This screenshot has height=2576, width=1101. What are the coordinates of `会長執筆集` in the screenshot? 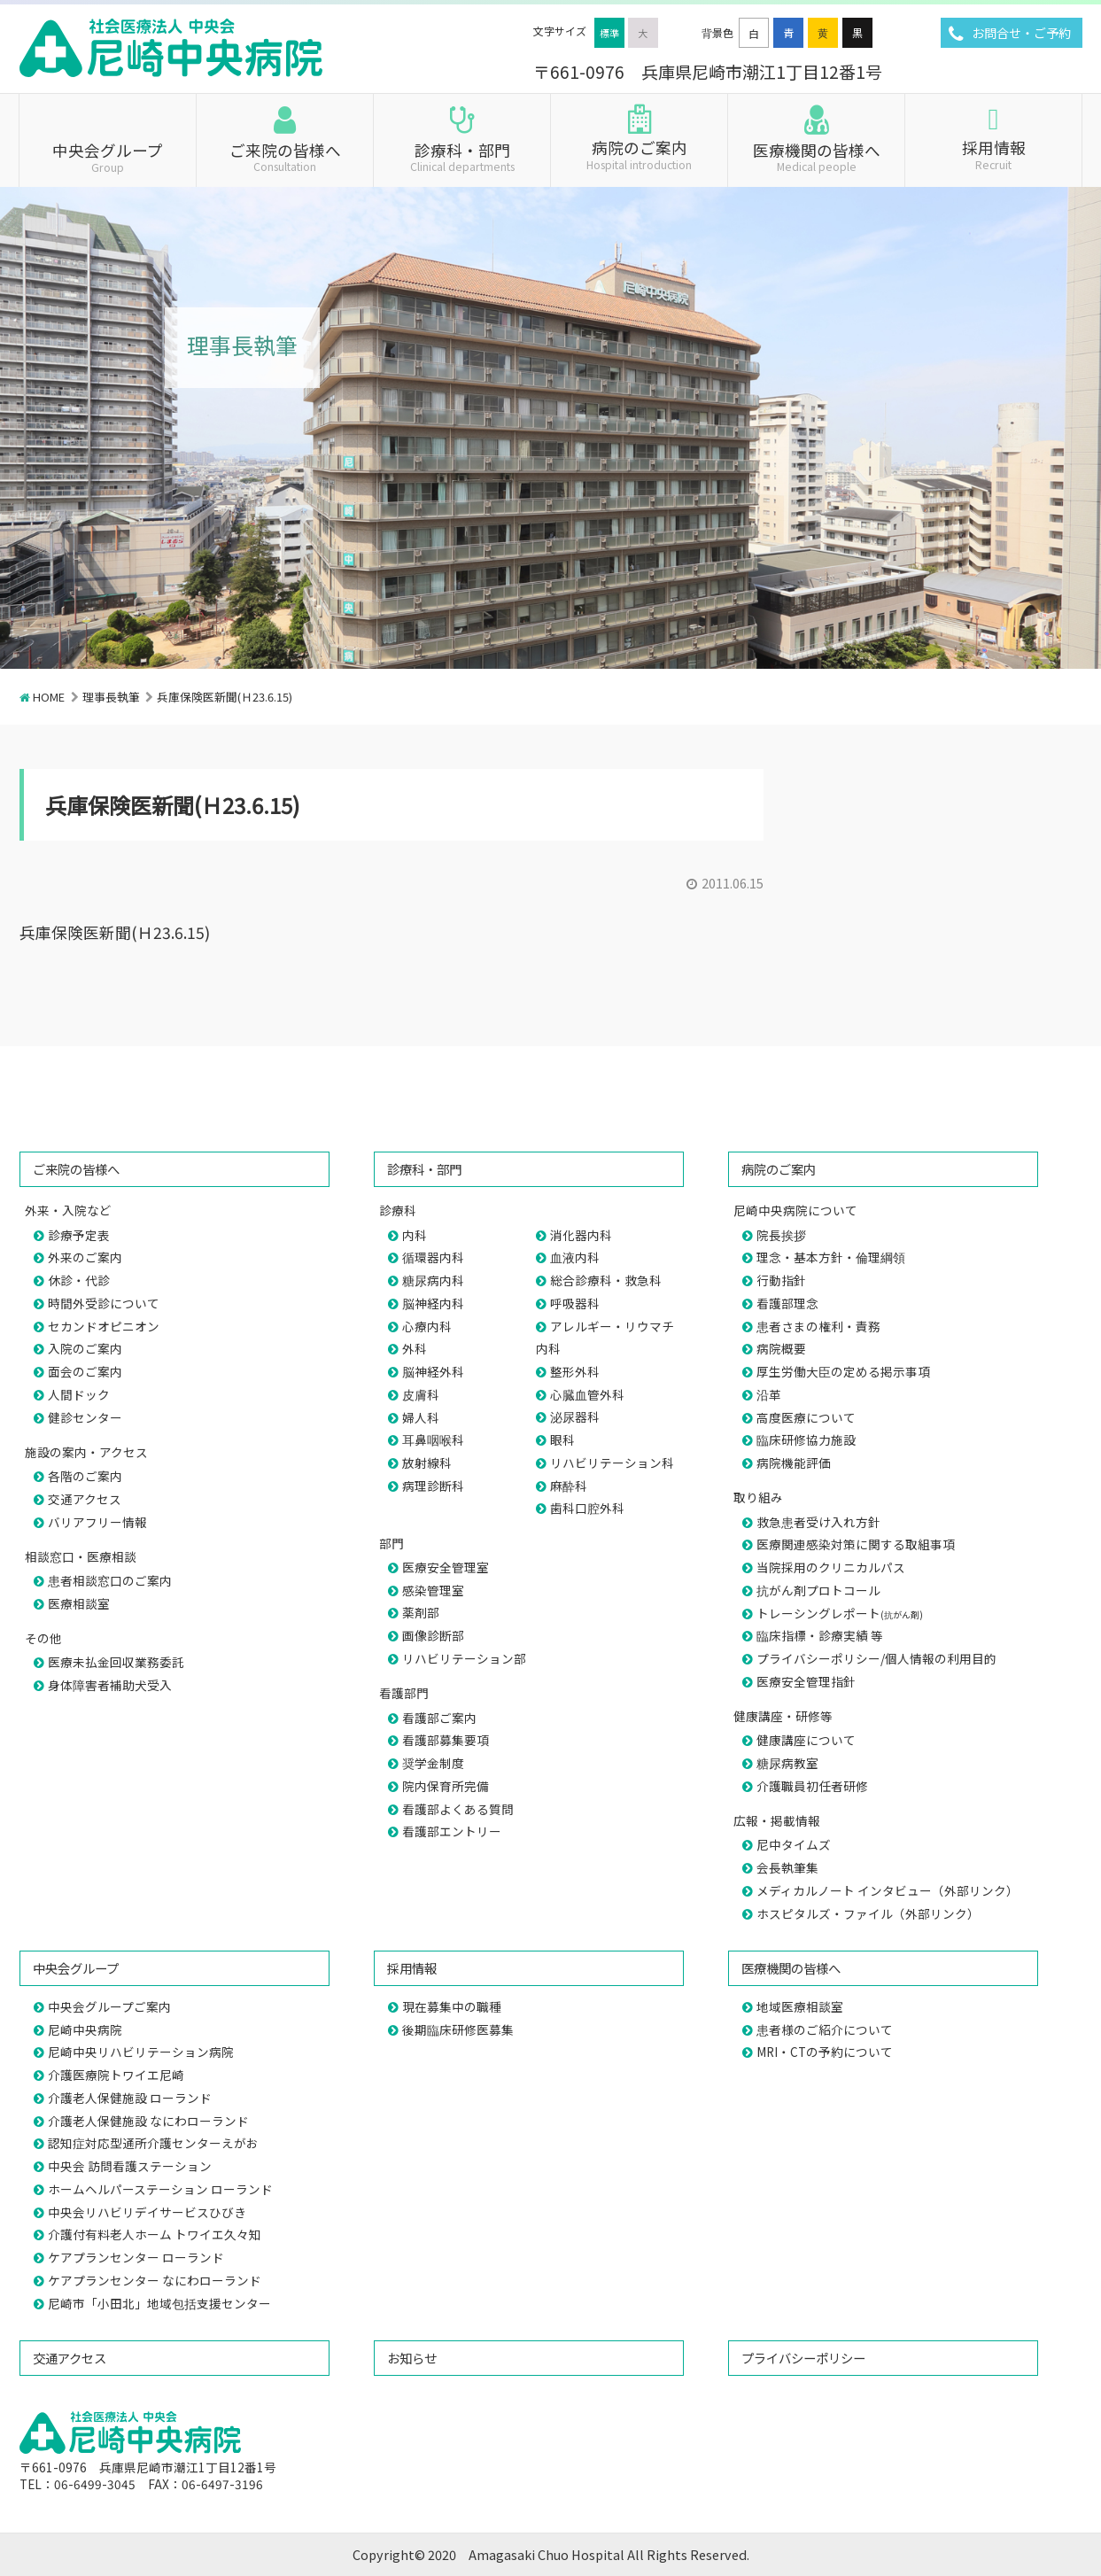 It's located at (787, 1867).